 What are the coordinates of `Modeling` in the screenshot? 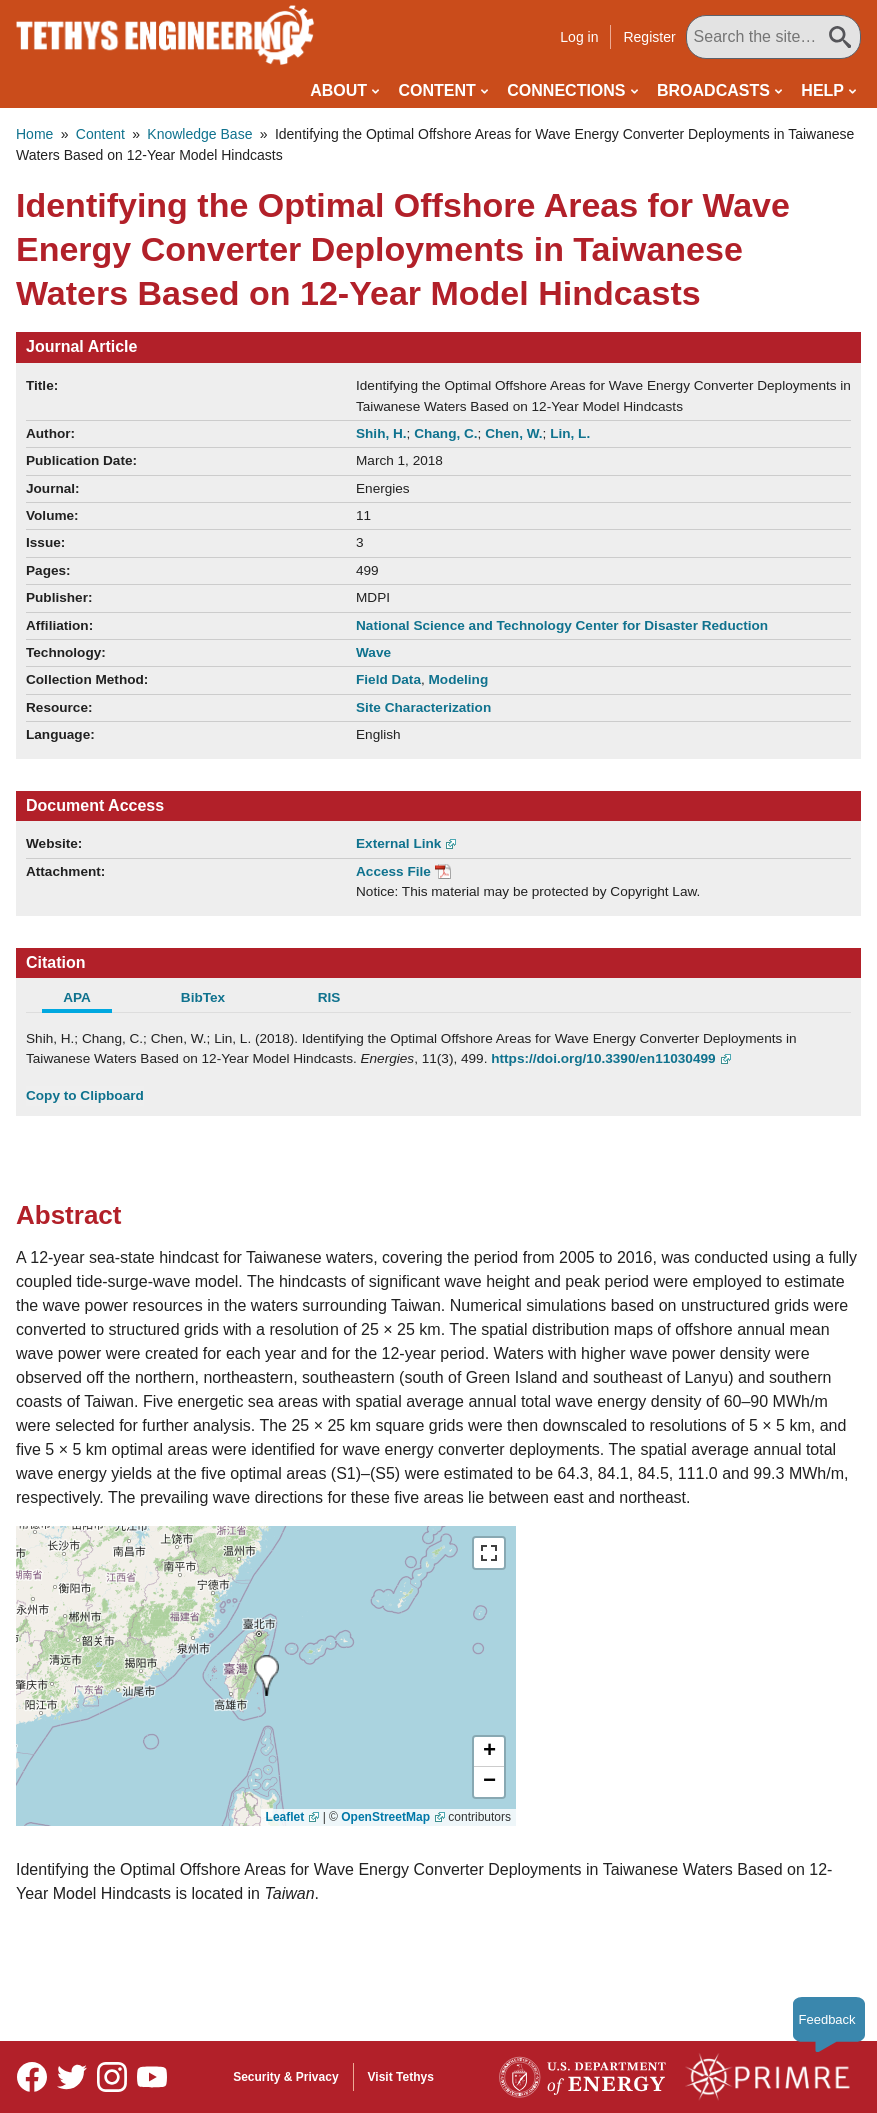 It's located at (459, 679).